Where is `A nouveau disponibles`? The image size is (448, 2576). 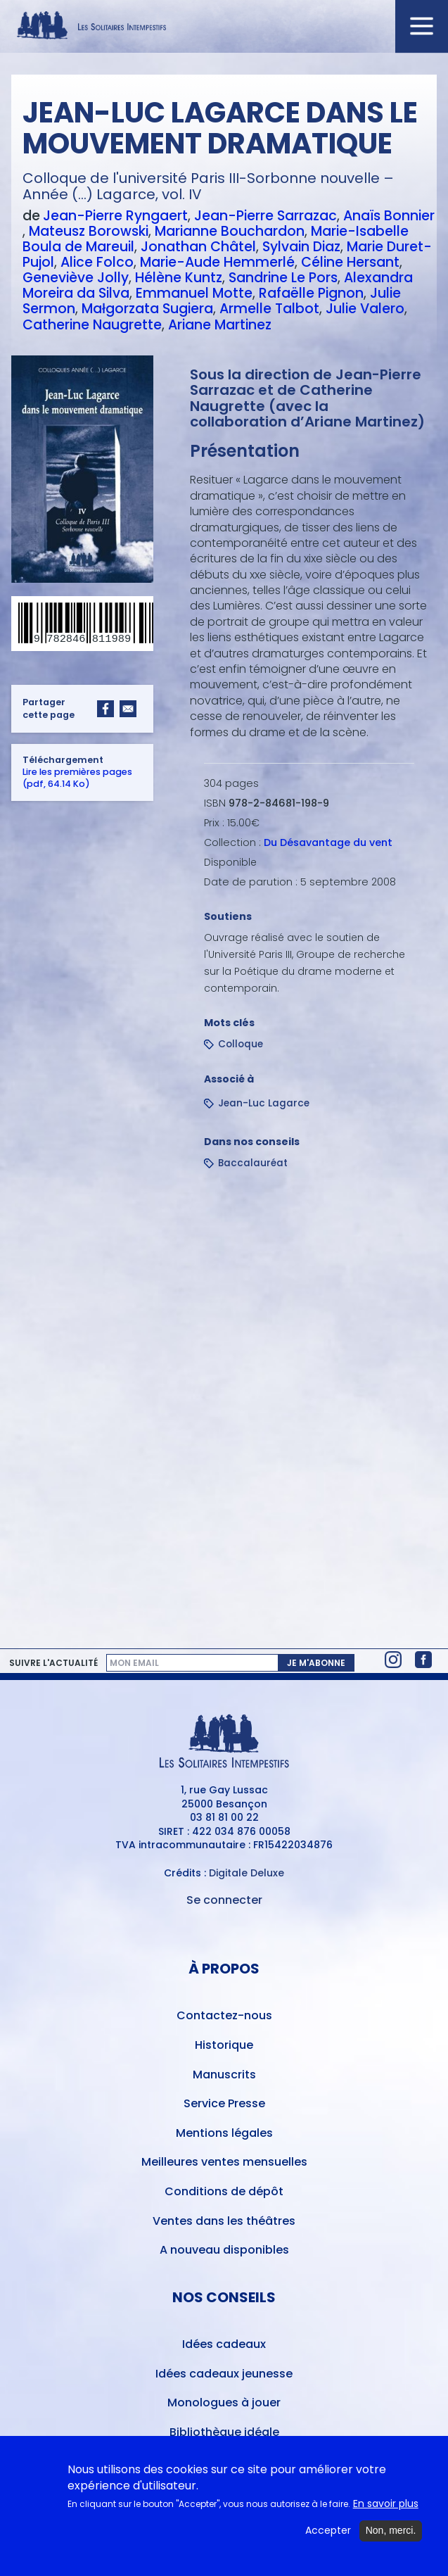
A nouveau disponibles is located at coordinates (224, 2250).